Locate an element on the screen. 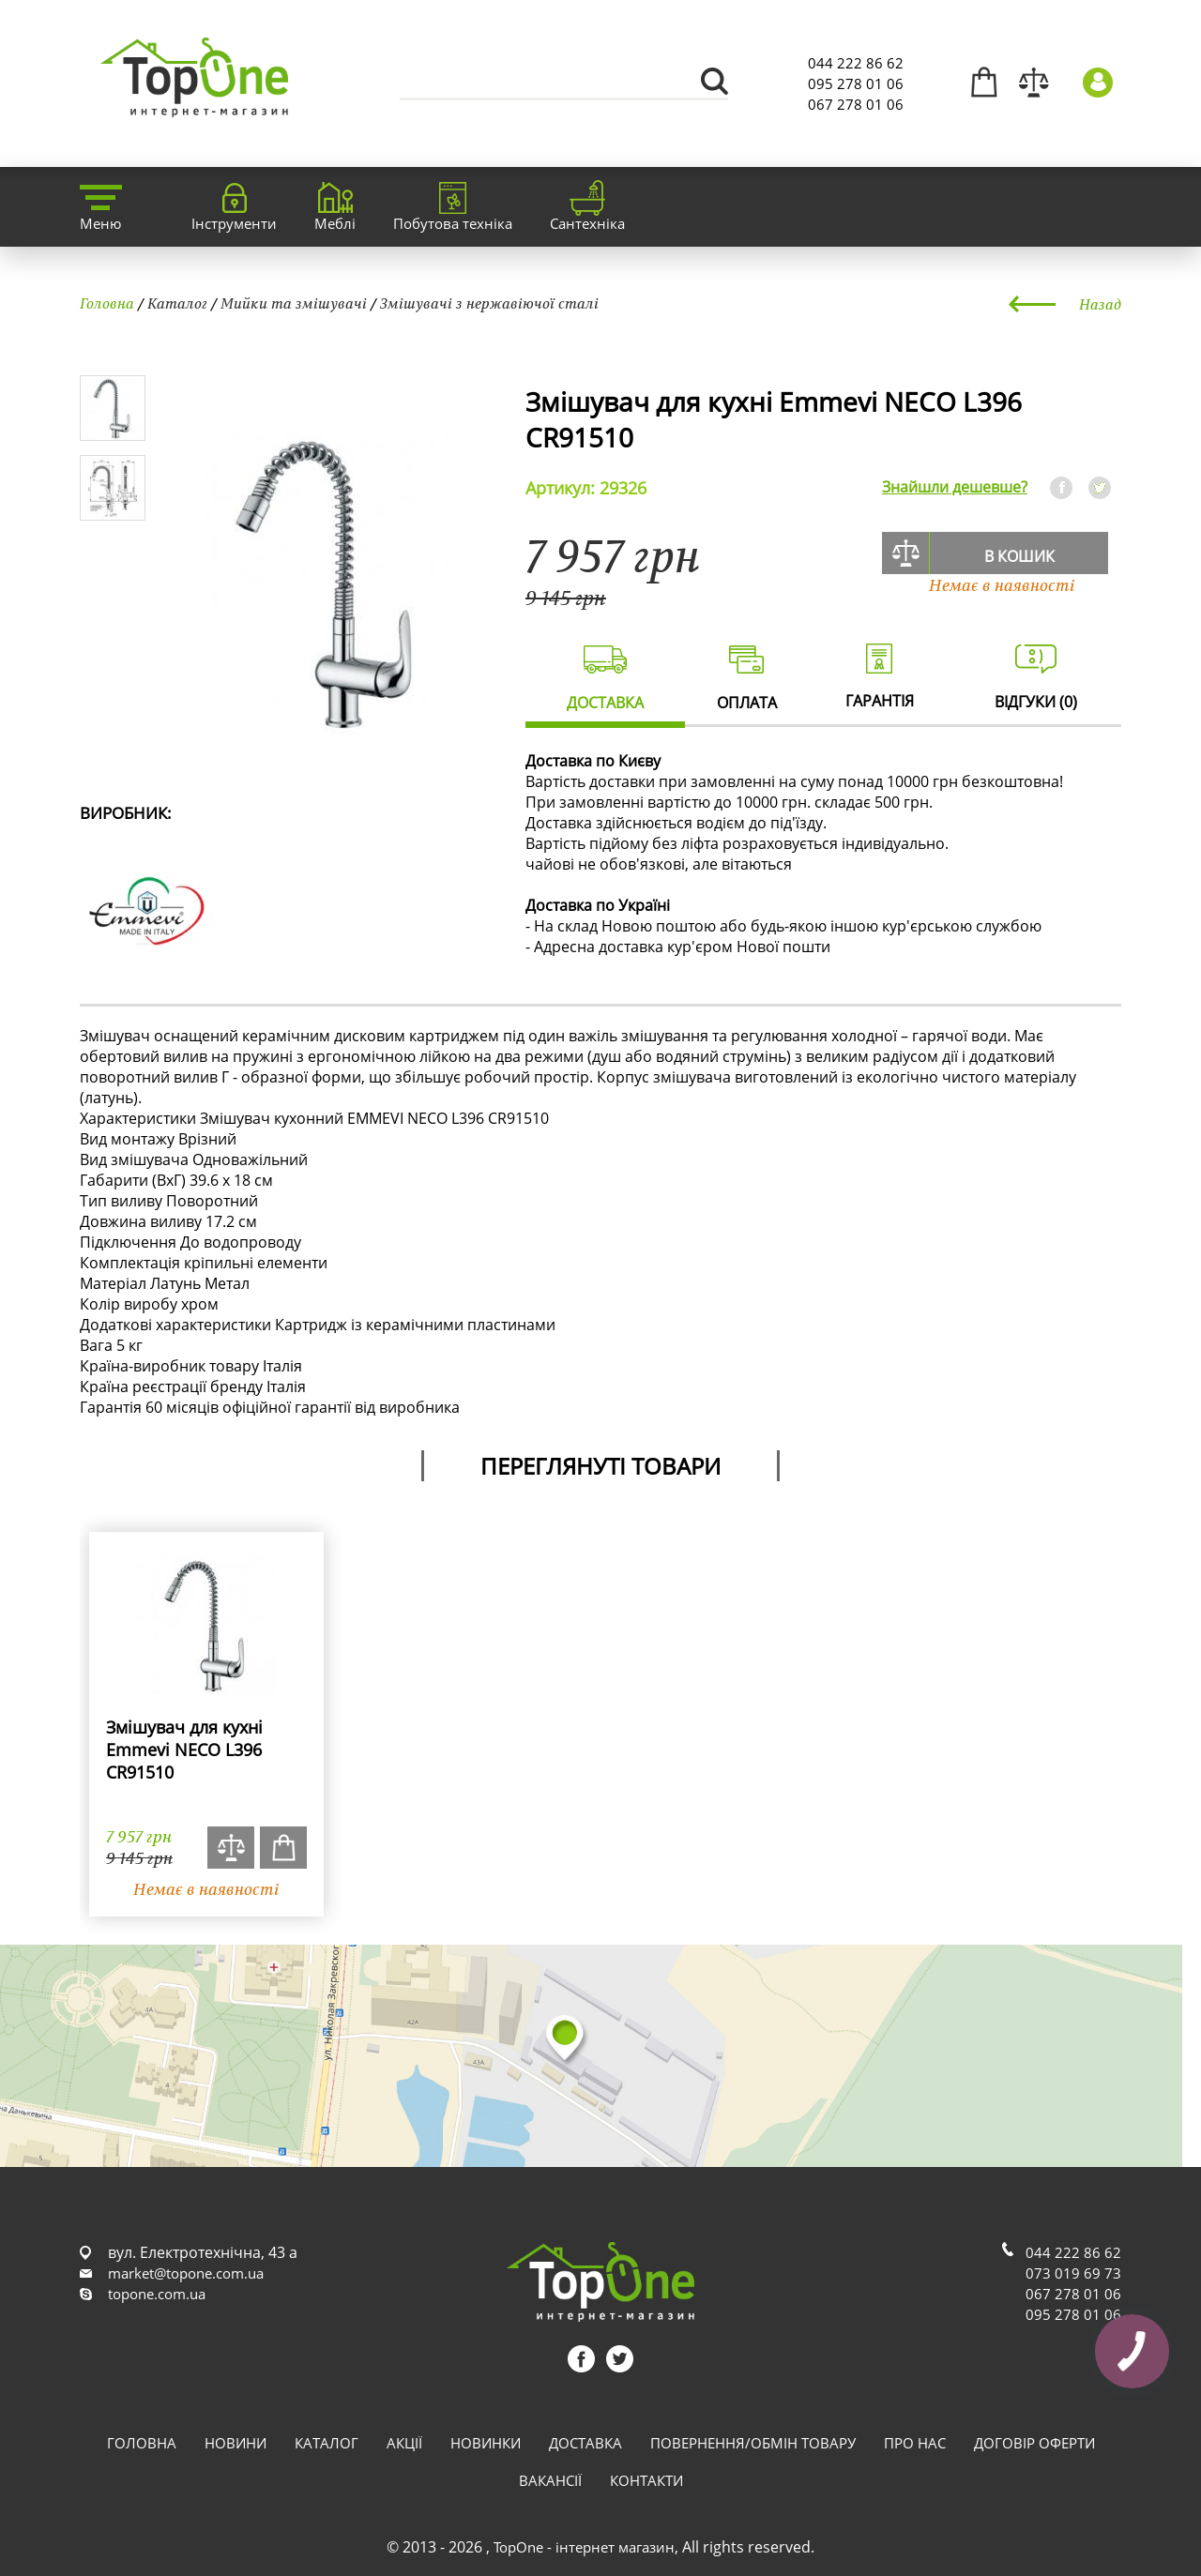 The width and height of the screenshot is (1201, 2576). Назад is located at coordinates (1100, 304).